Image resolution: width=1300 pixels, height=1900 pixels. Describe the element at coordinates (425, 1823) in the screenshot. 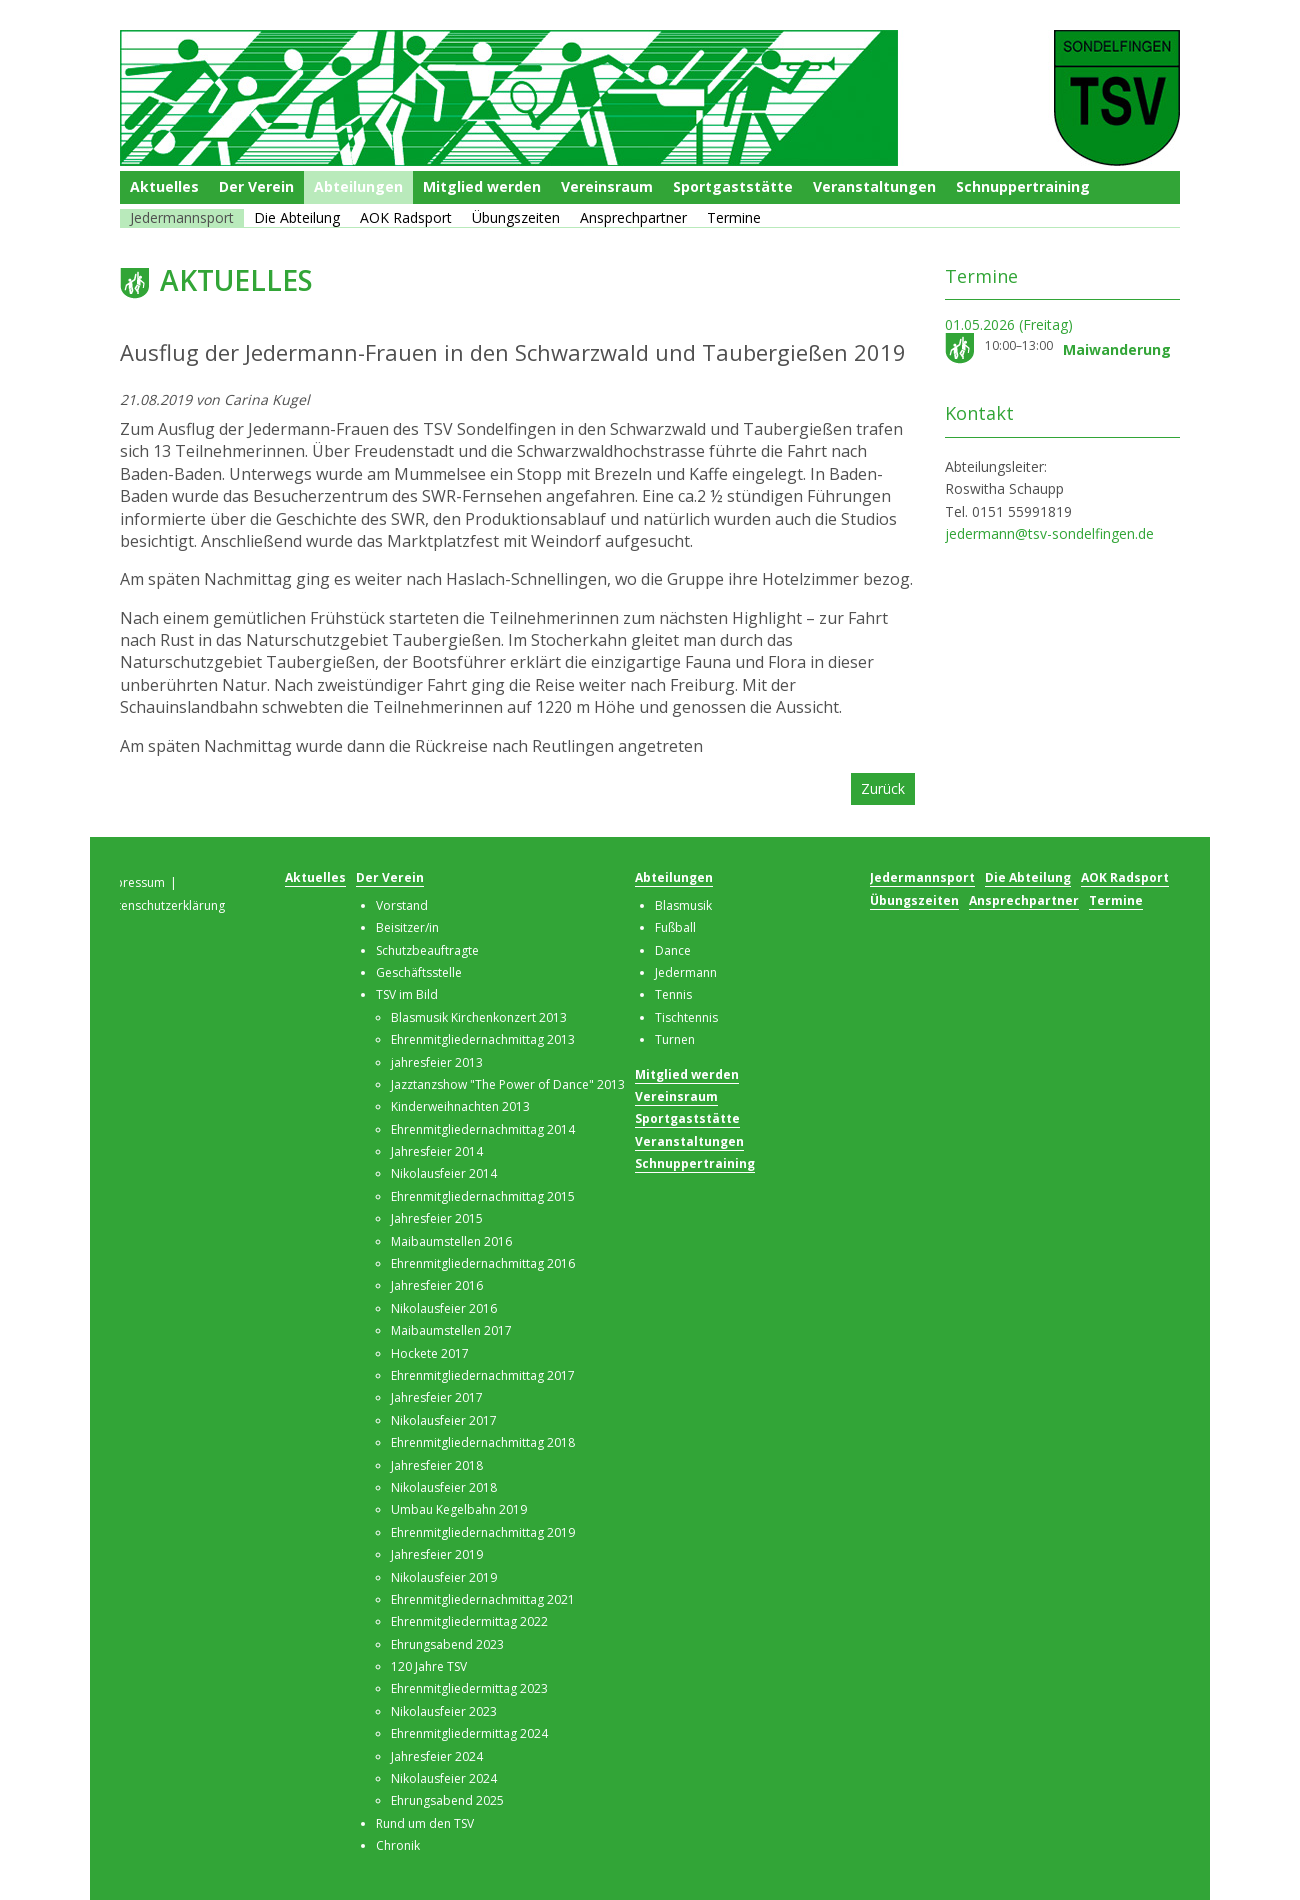

I see `Rund um den TSV` at that location.